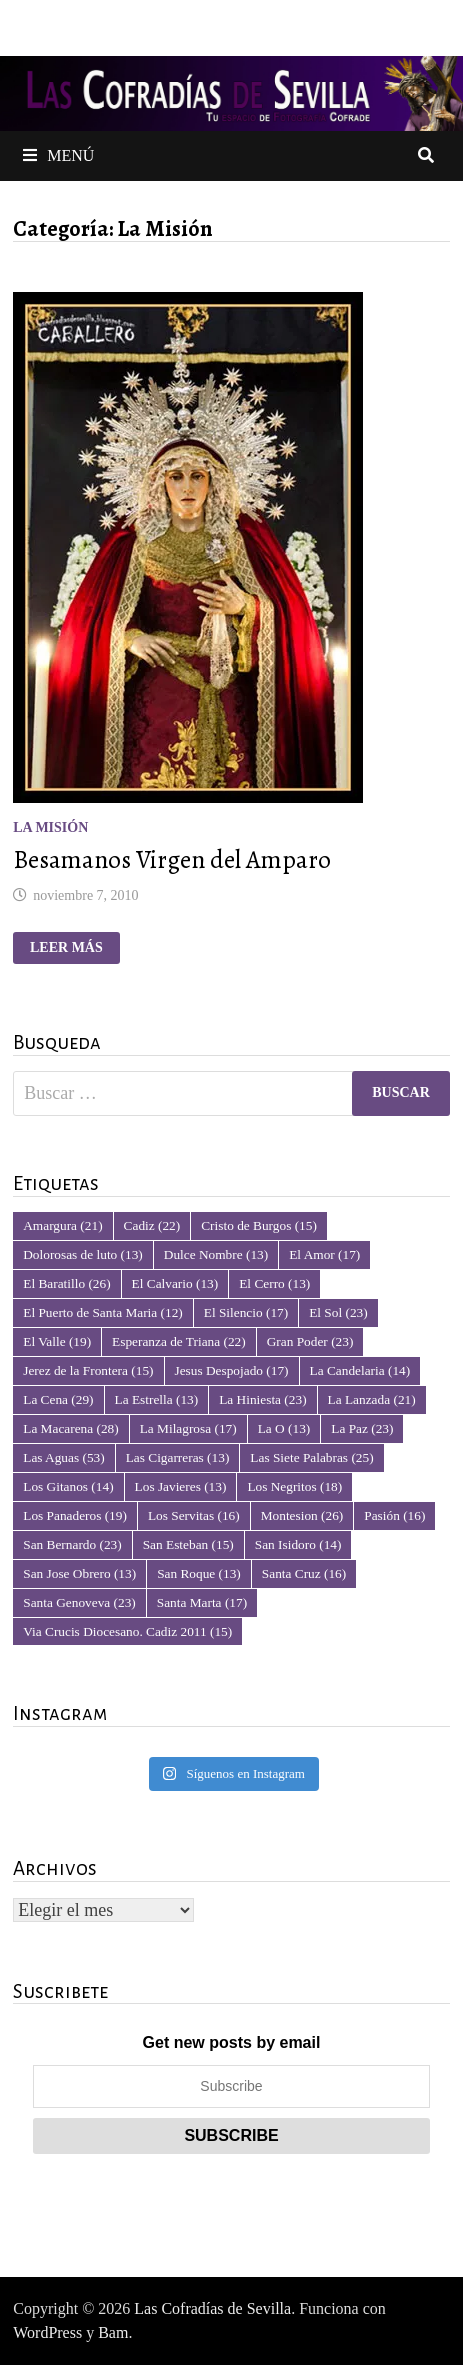 This screenshot has width=463, height=2365. Describe the element at coordinates (360, 1370) in the screenshot. I see `La Candelaria [La Candelaria (14 elementos)]` at that location.